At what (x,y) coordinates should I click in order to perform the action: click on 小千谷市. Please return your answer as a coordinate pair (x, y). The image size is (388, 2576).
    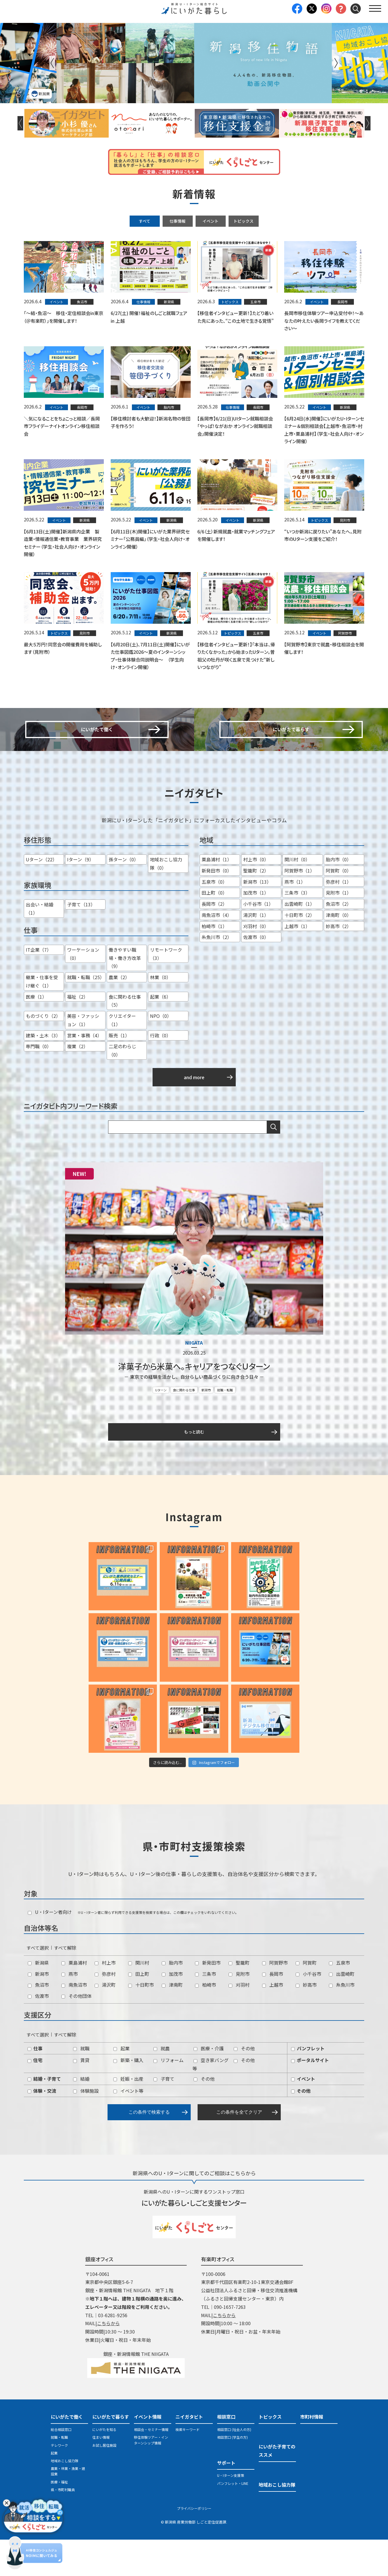
    Looking at the image, I should click on (308, 2009).